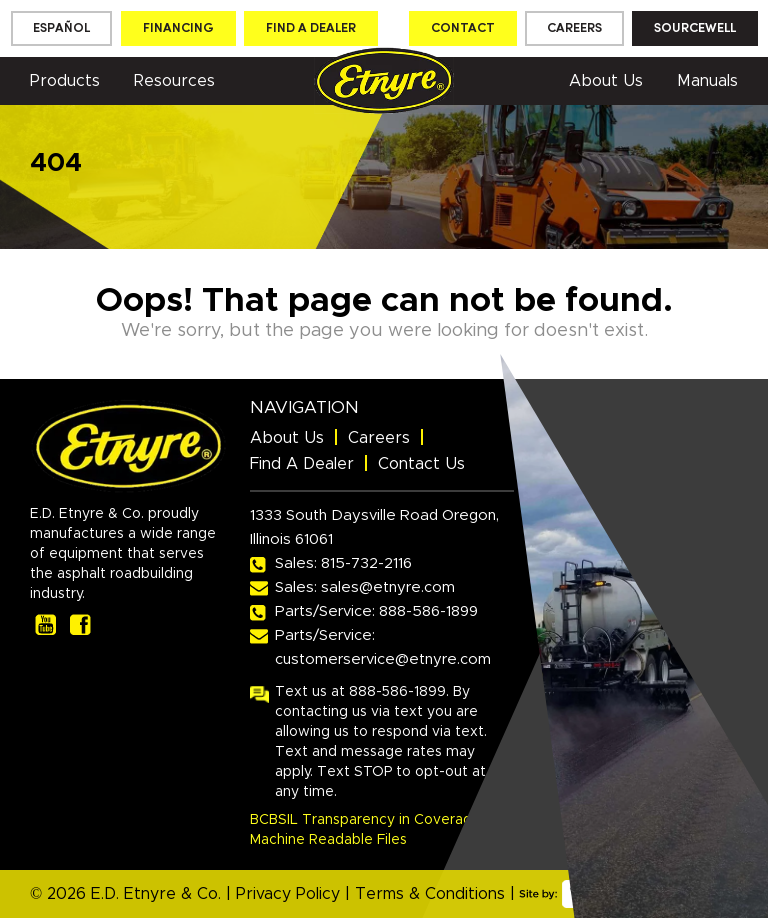  I want to click on [our youtube page], so click(45, 624).